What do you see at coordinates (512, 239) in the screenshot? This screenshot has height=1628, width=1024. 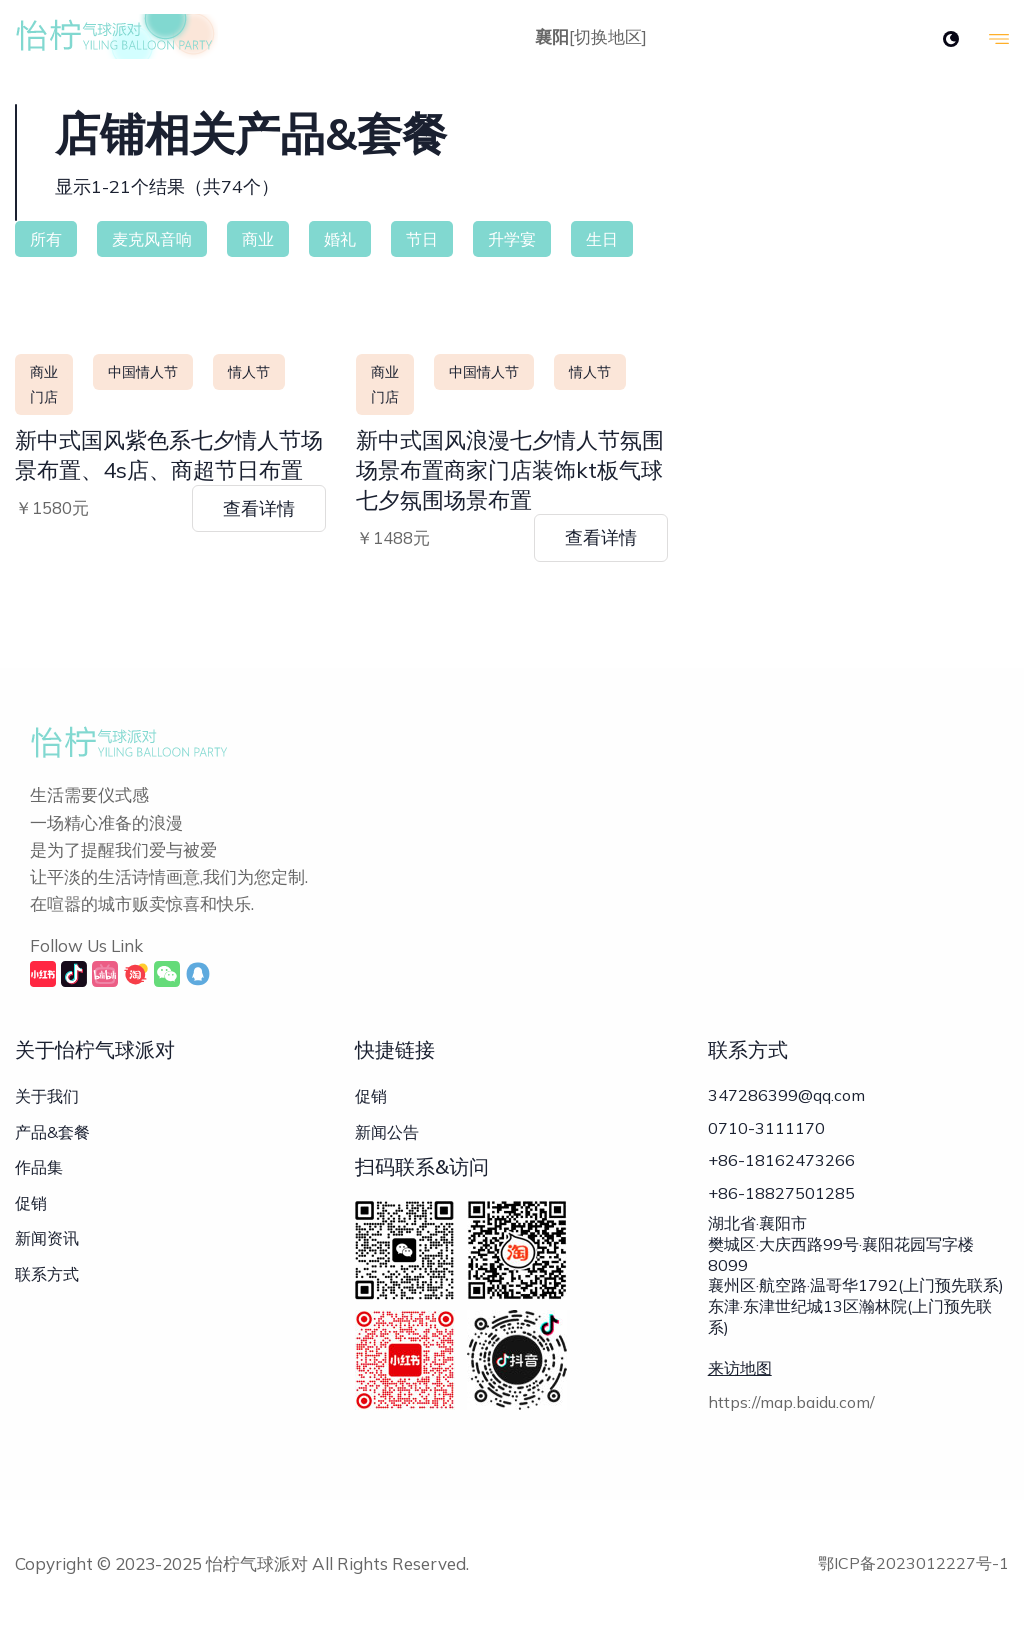 I see `升学宴` at bounding box center [512, 239].